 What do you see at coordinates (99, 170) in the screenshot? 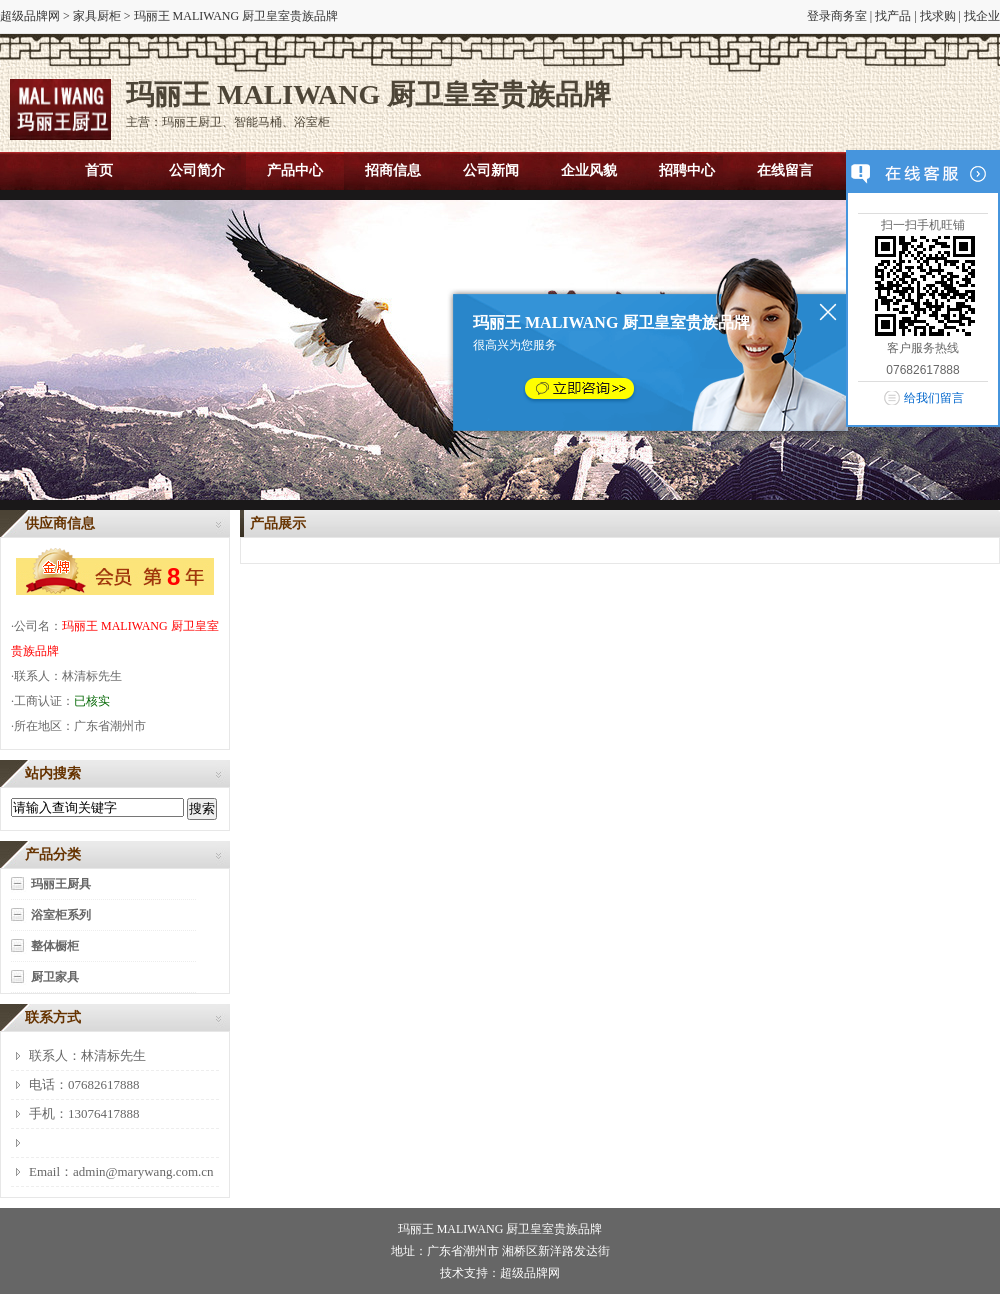
I see `首页` at bounding box center [99, 170].